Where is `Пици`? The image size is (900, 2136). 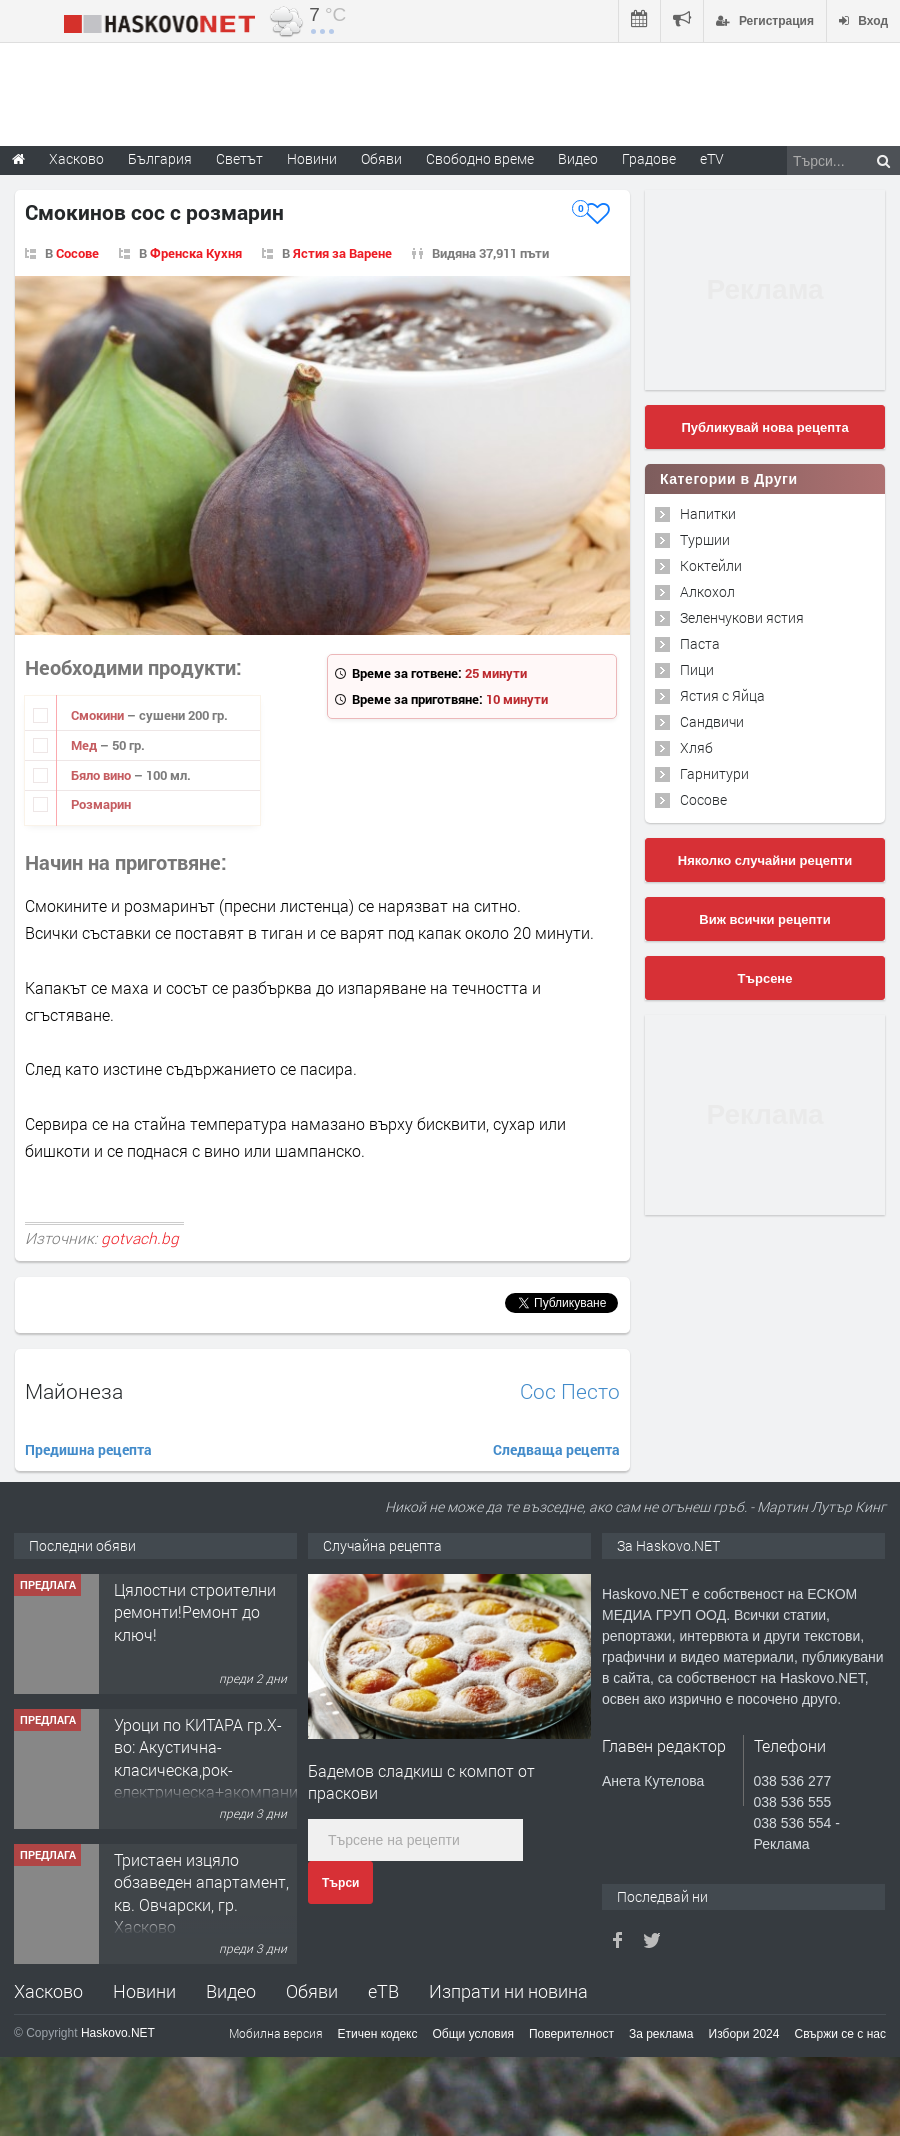
Пици is located at coordinates (697, 669).